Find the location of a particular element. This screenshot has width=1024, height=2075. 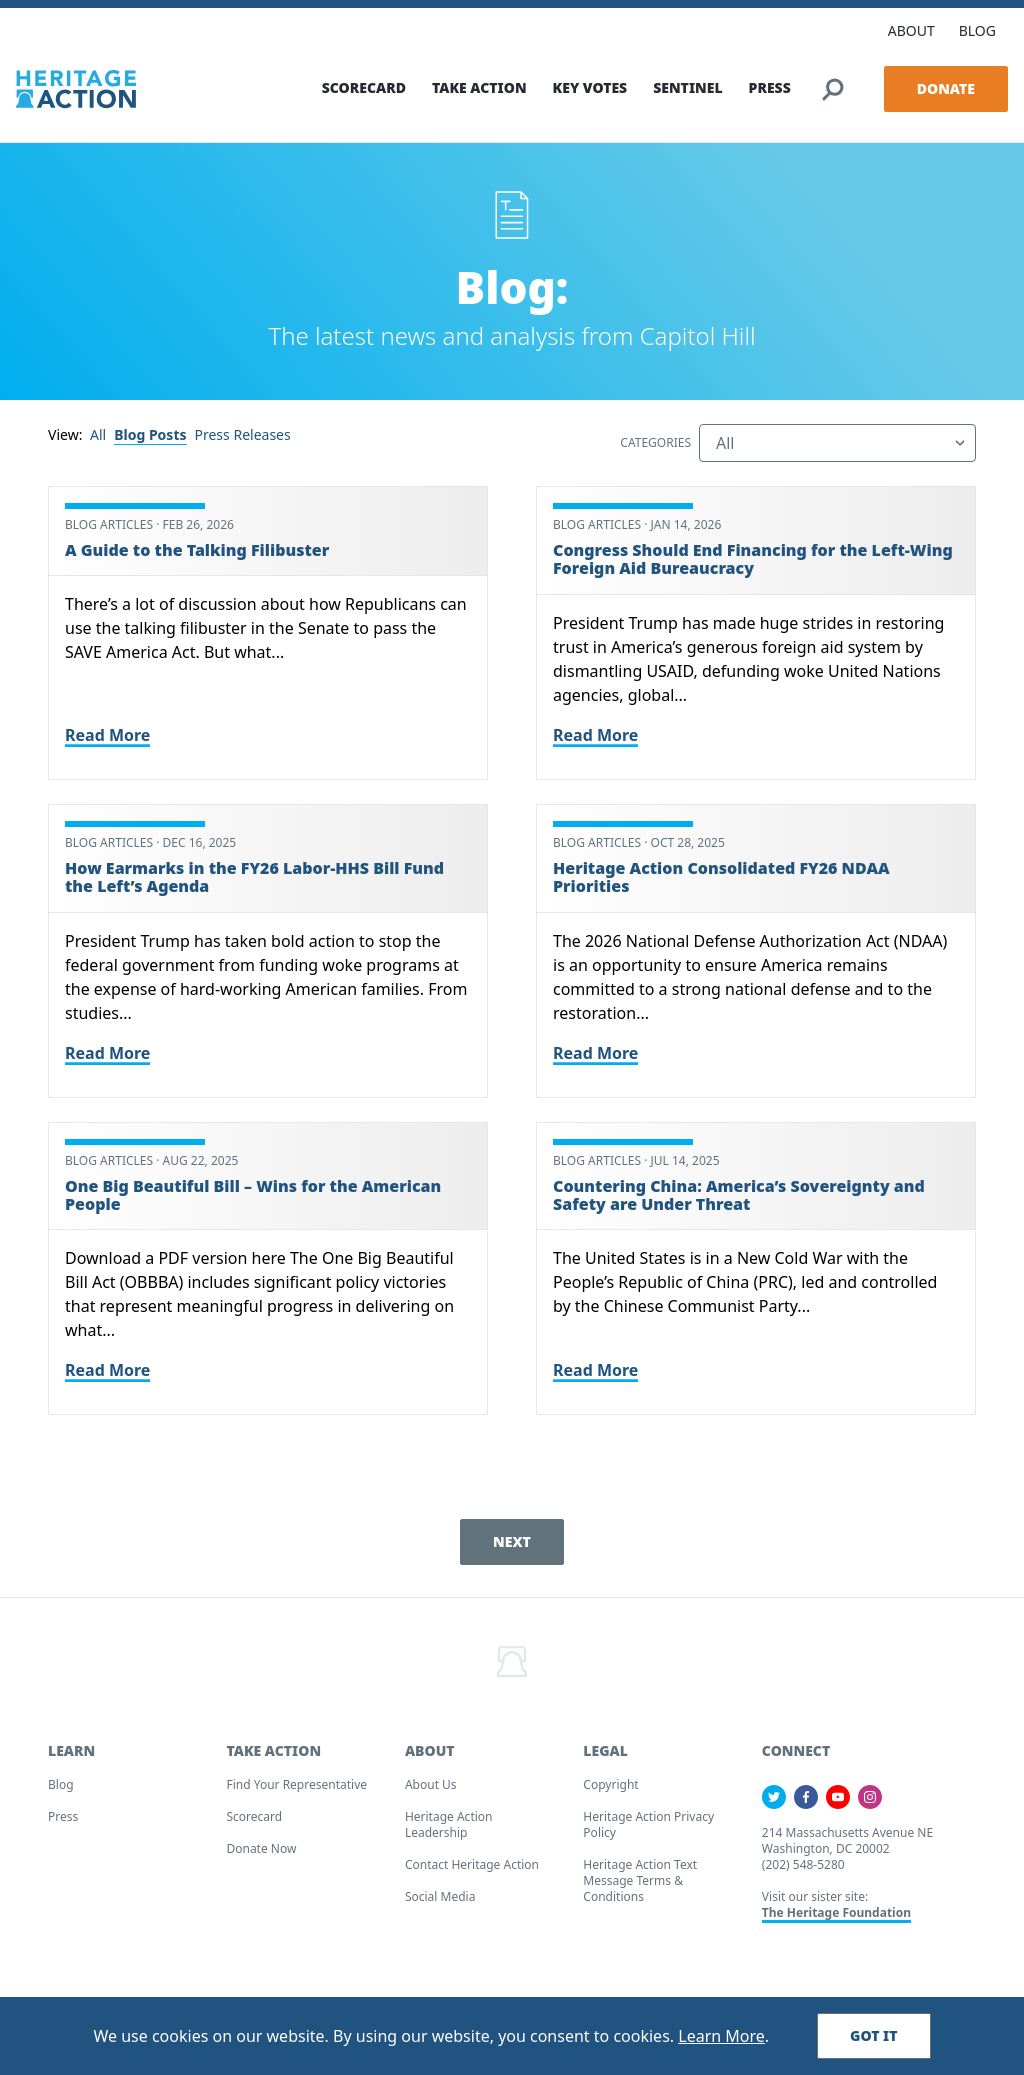

Contact Heritage Action is located at coordinates (472, 1870).